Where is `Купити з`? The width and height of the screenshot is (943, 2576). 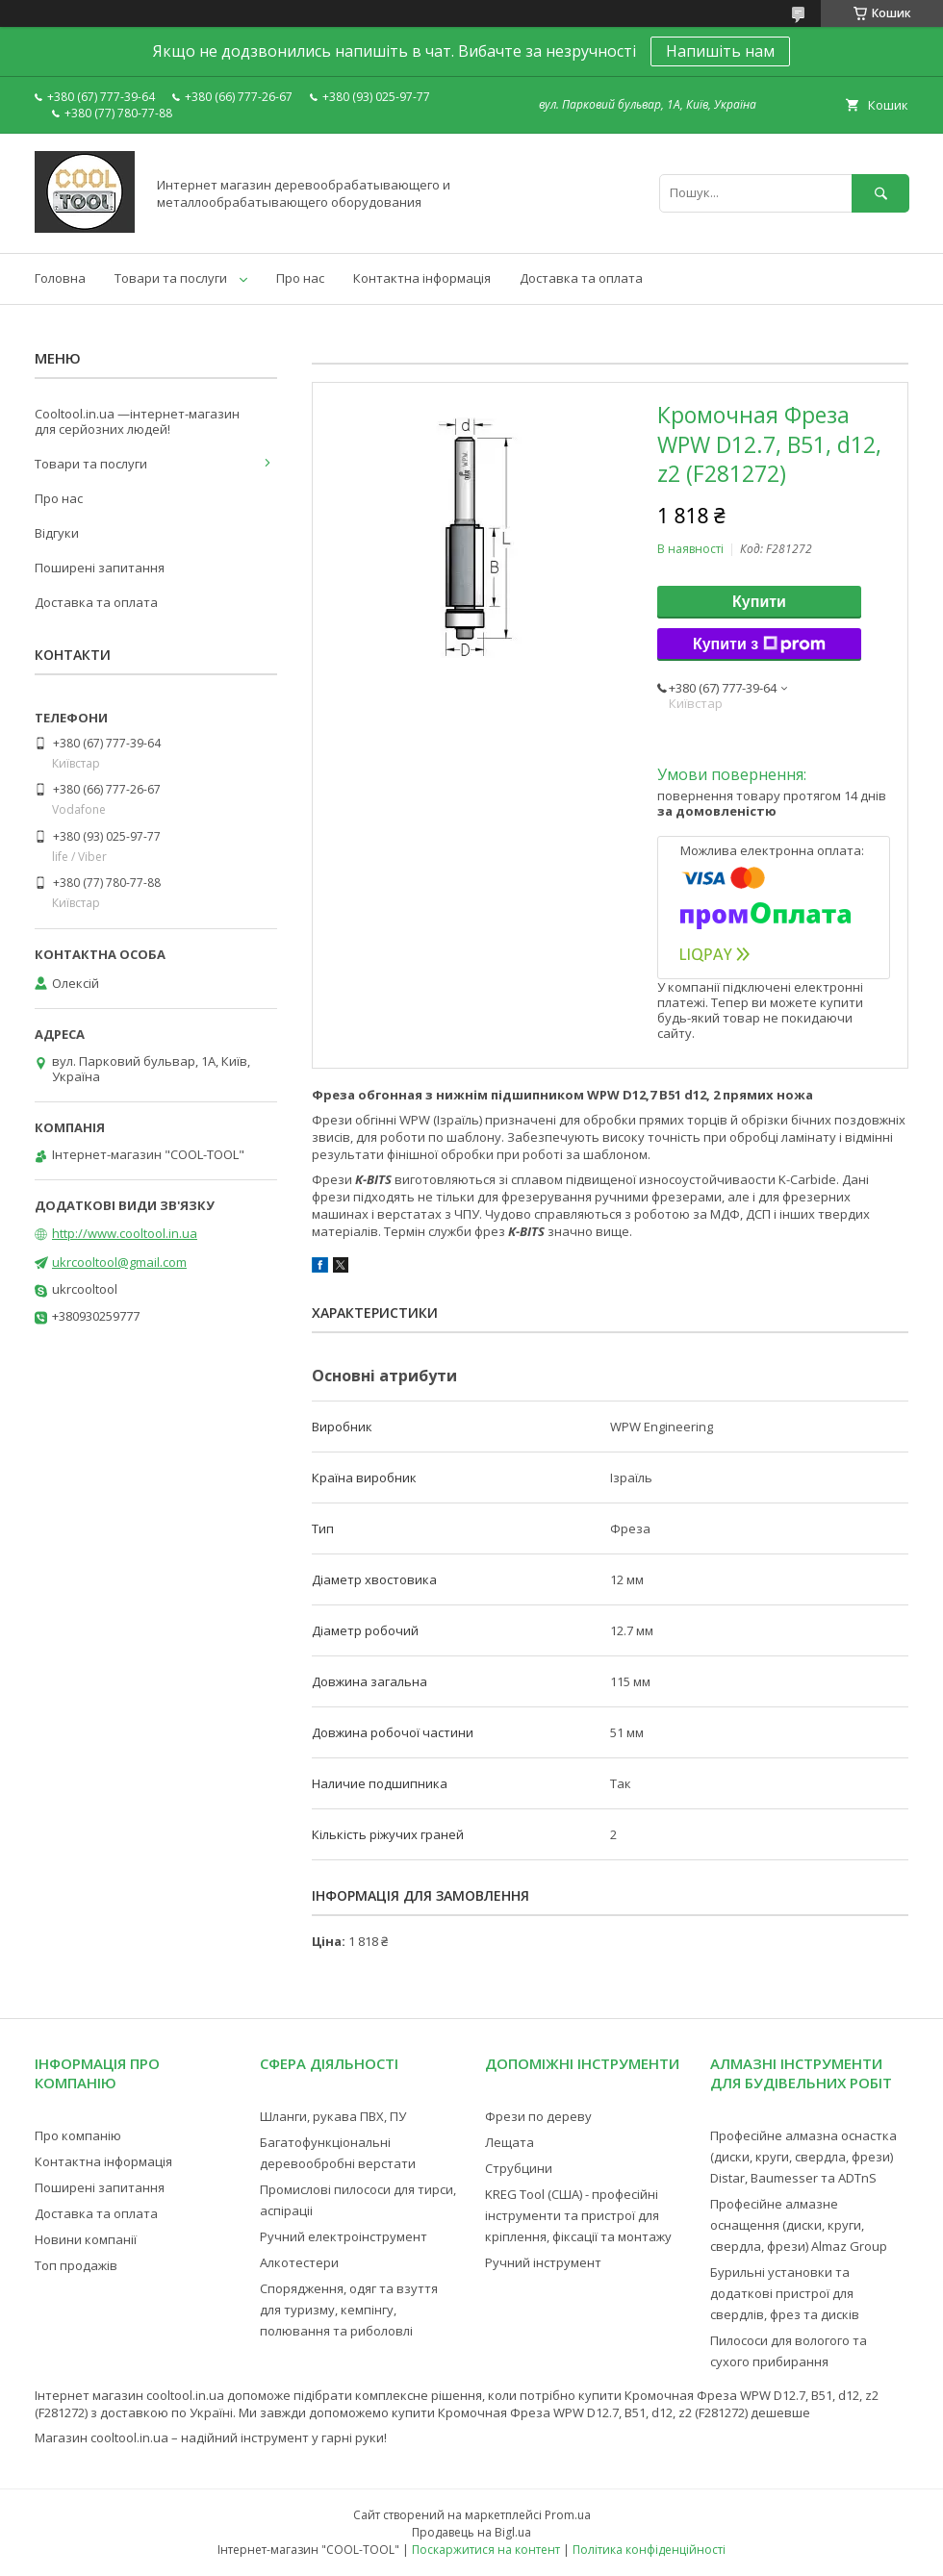
Купити з is located at coordinates (759, 644).